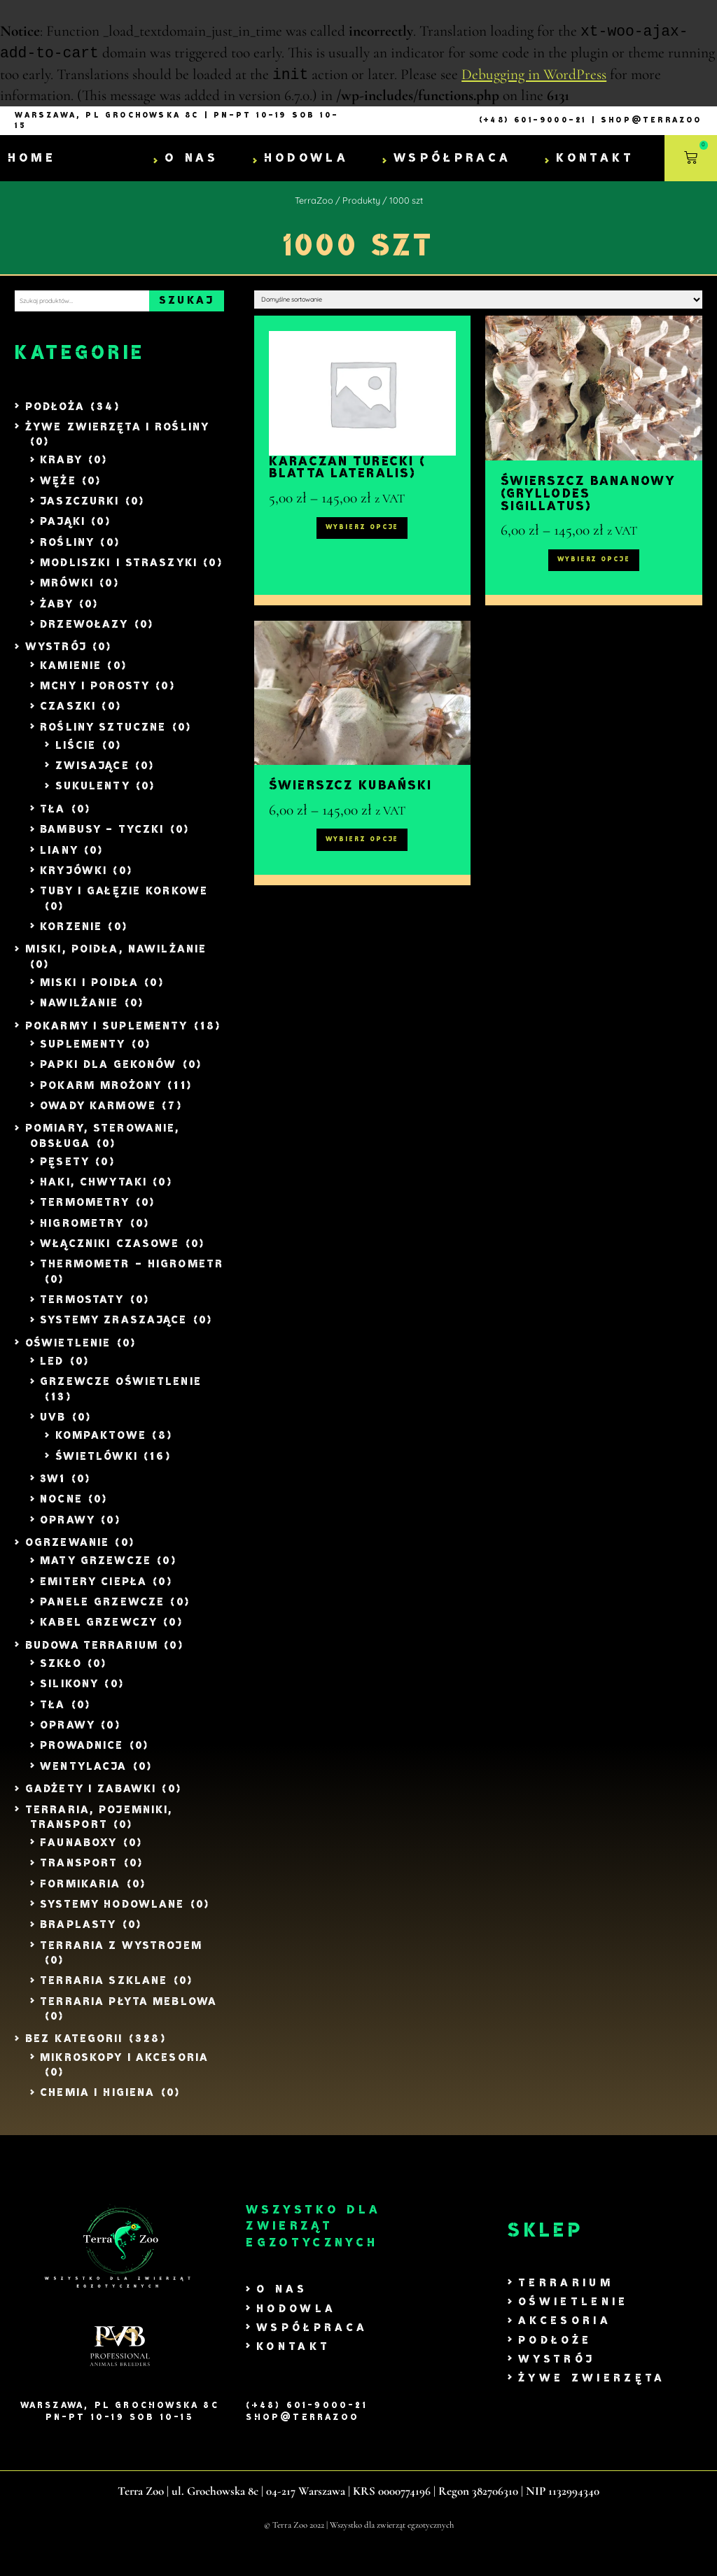  I want to click on Współpraca, so click(452, 160).